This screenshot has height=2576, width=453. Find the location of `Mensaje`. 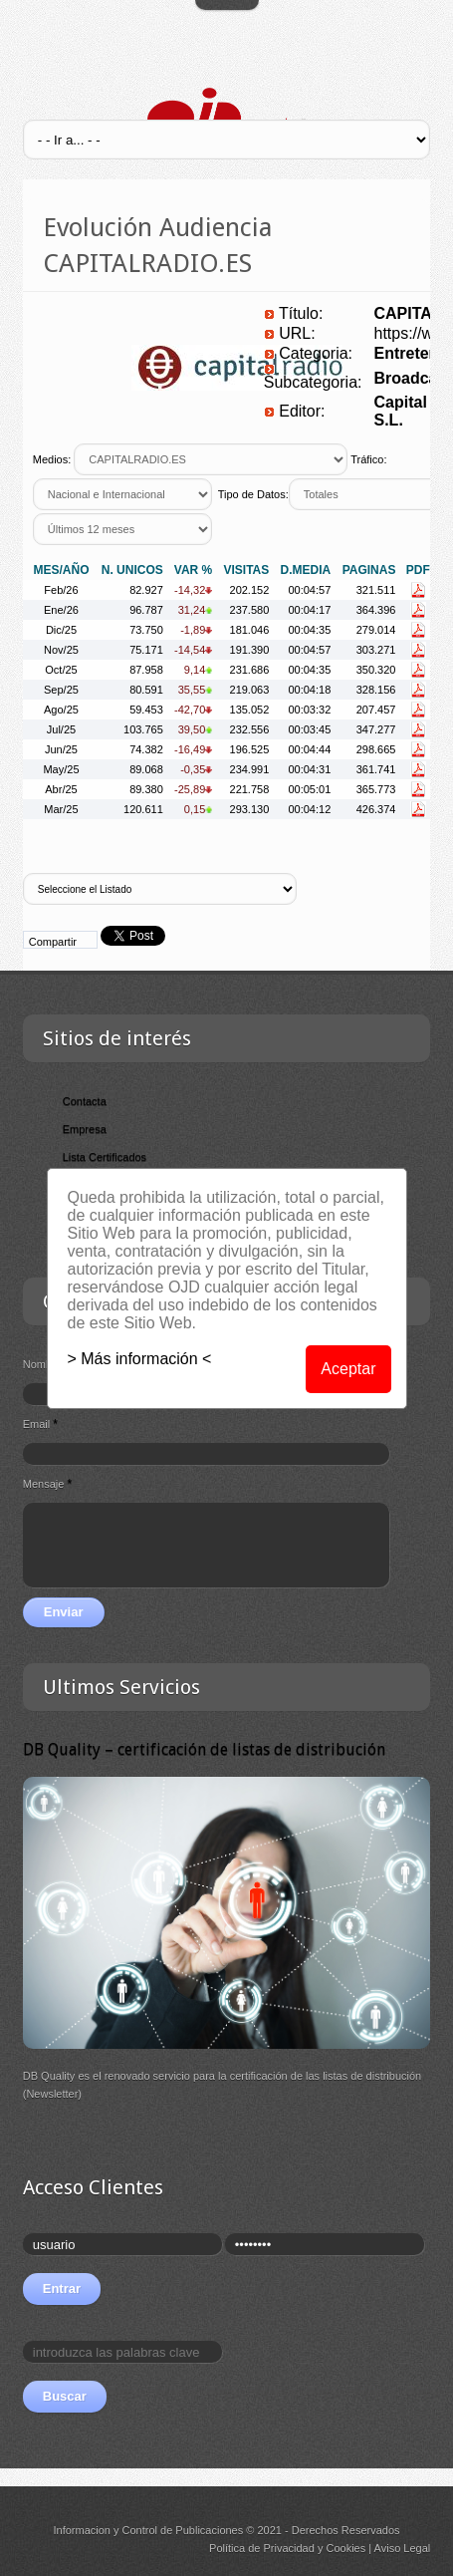

Mensaje is located at coordinates (47, 1484).